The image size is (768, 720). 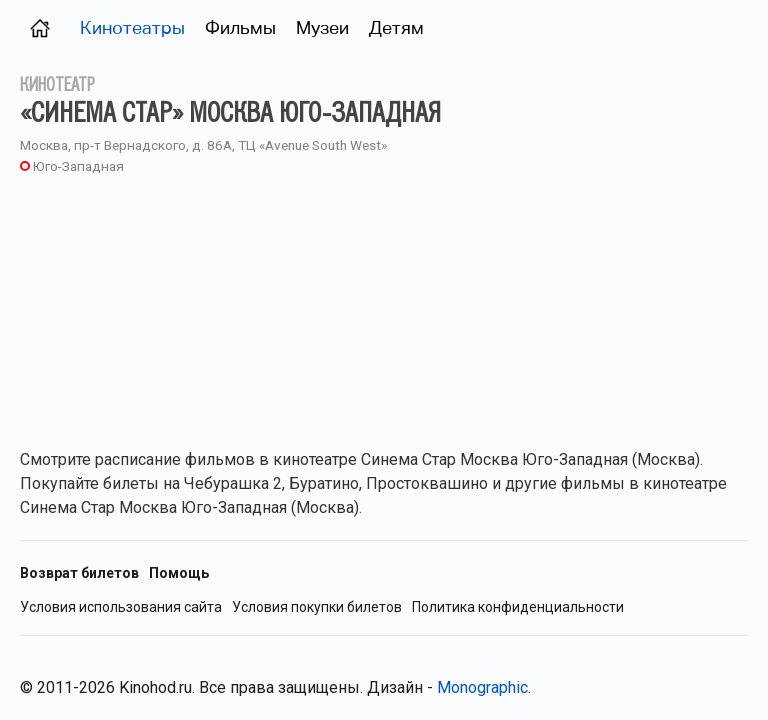 I want to click on Условия использования сайта, so click(x=121, y=607).